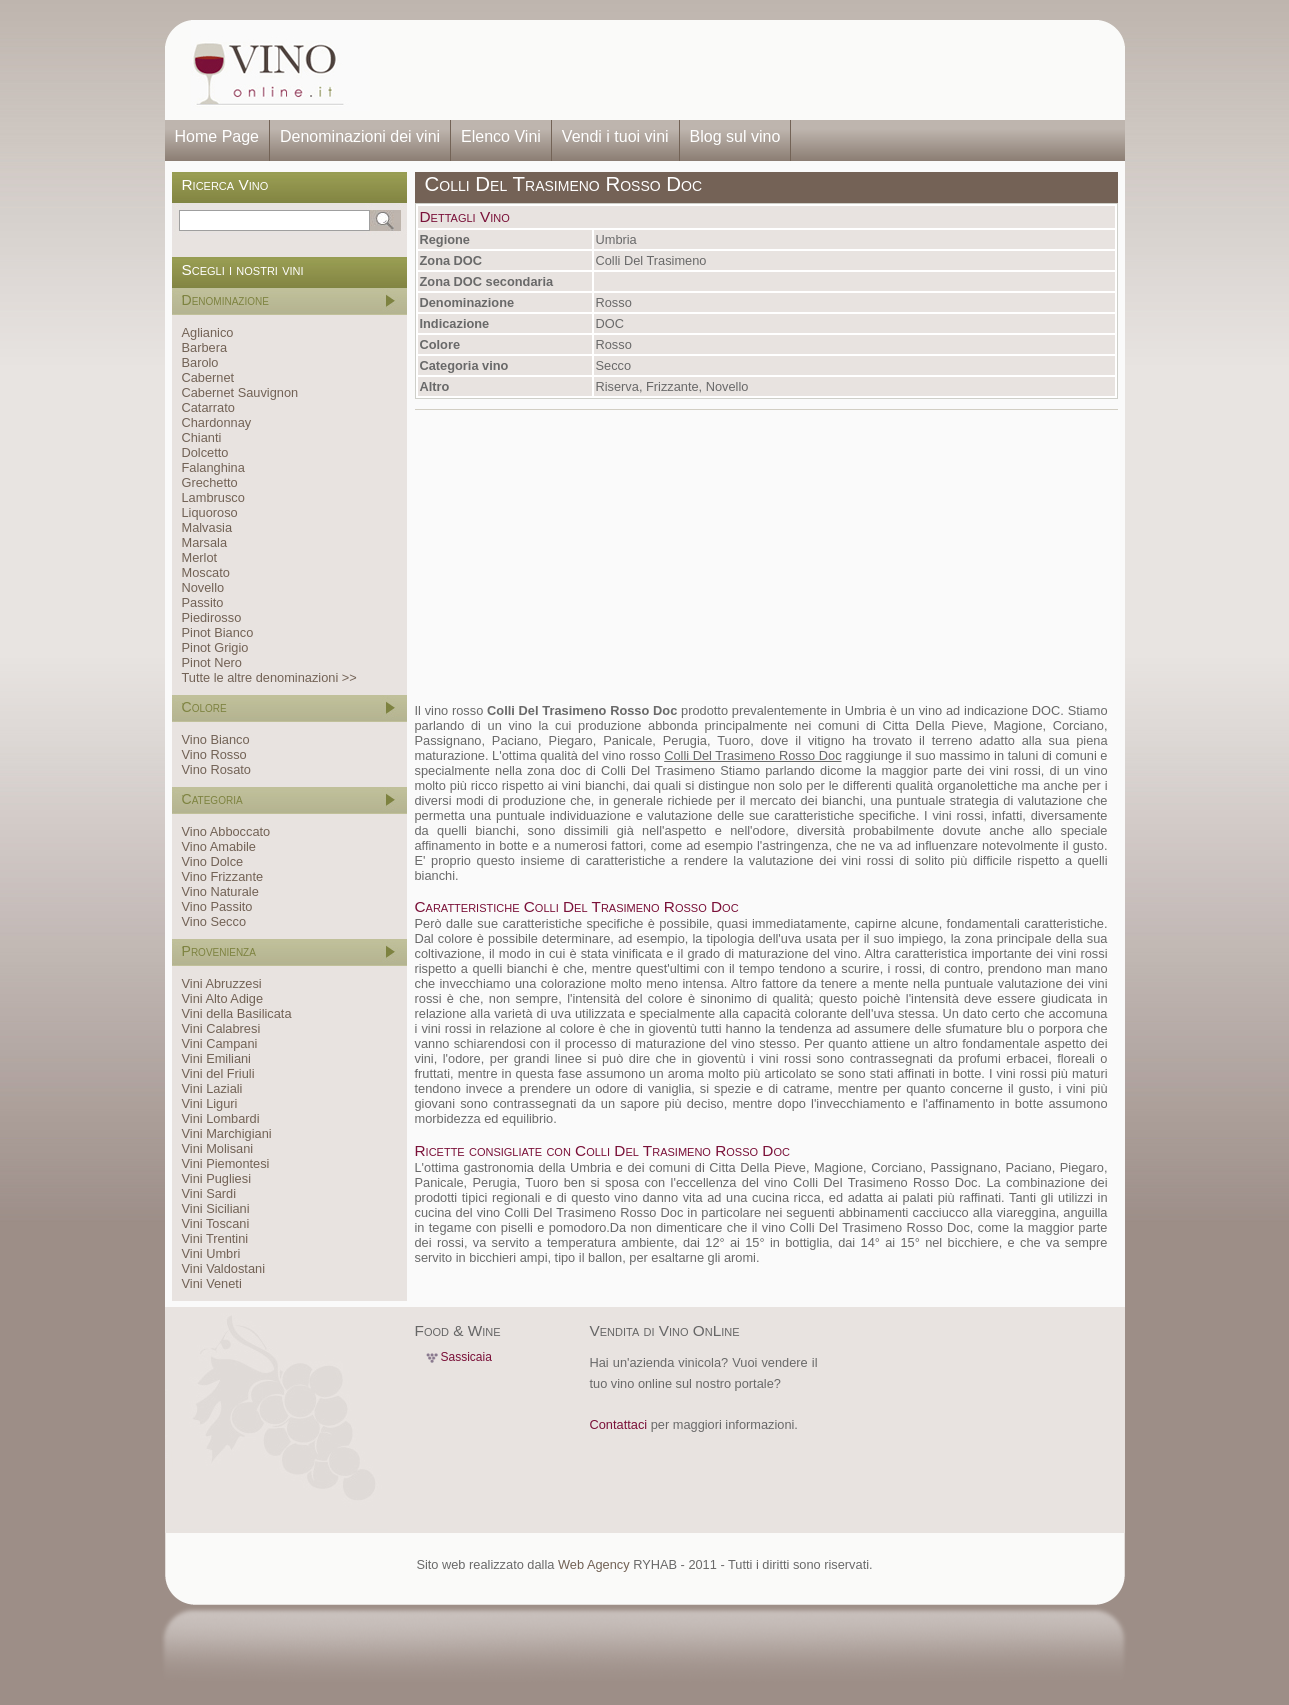  What do you see at coordinates (216, 1208) in the screenshot?
I see `Vini Siciliani` at bounding box center [216, 1208].